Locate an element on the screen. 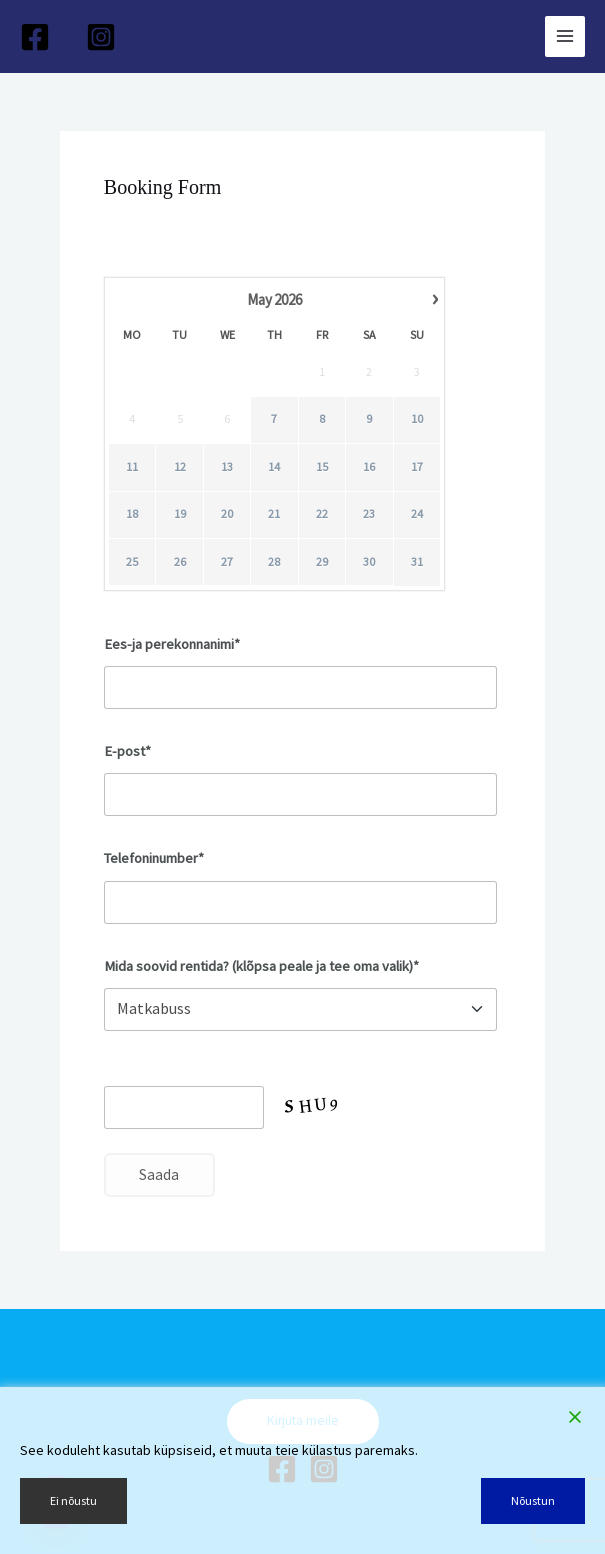  Telefoninumber* is located at coordinates (154, 858).